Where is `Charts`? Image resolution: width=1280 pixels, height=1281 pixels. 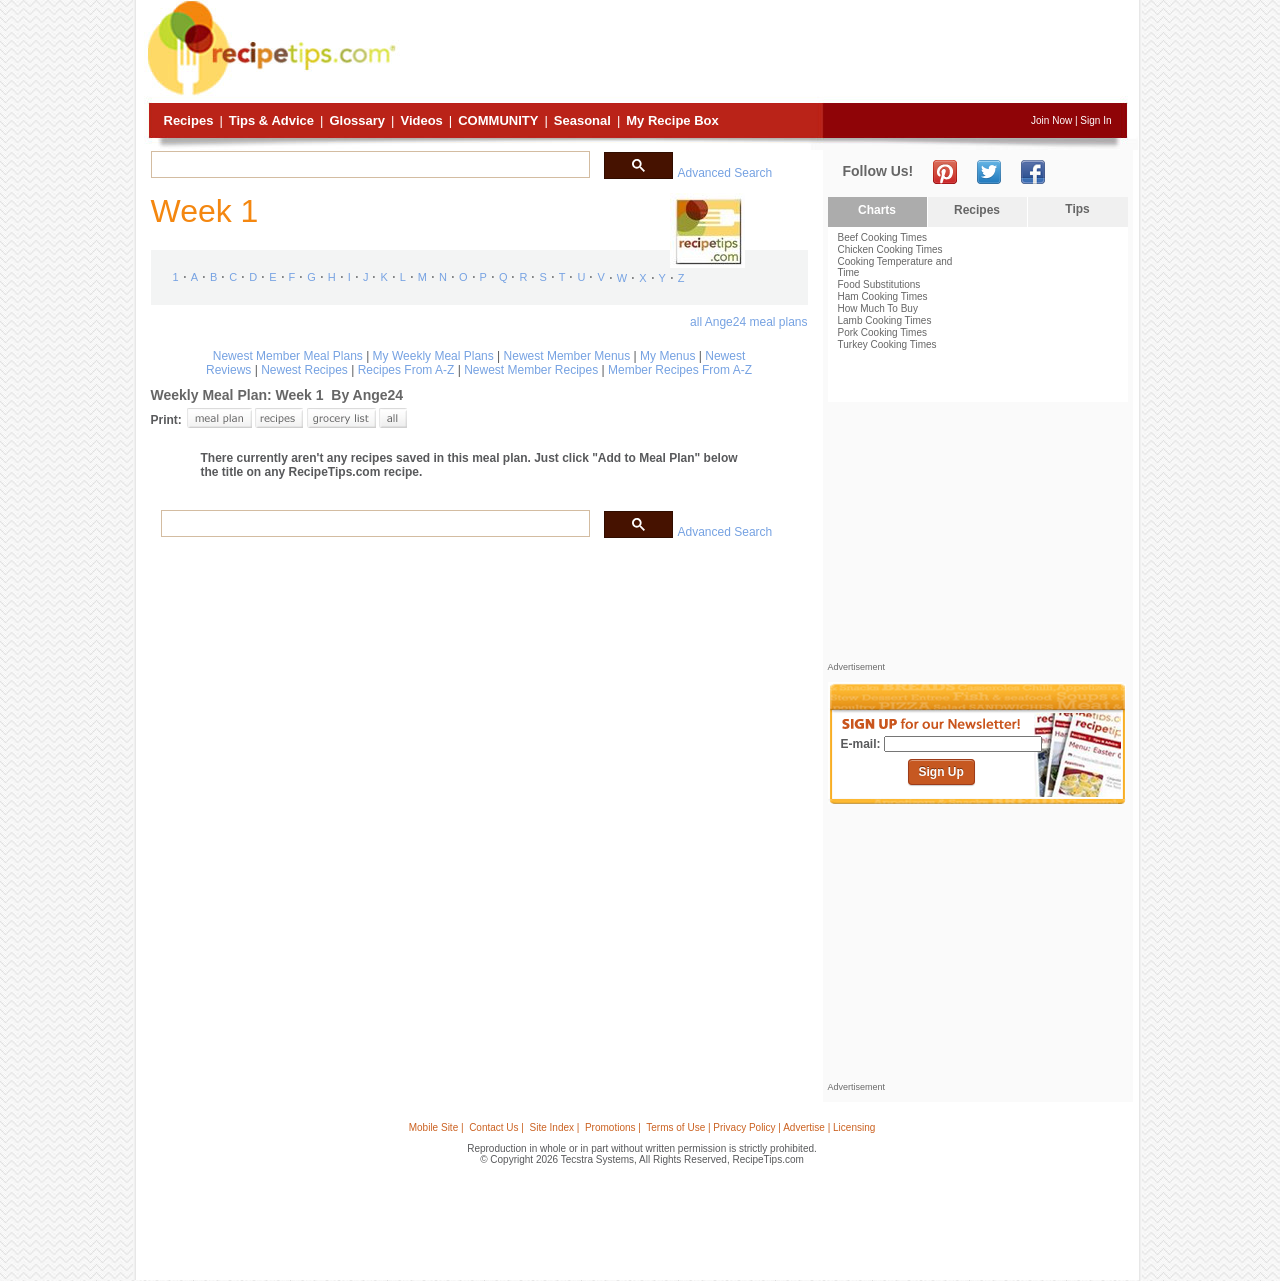
Charts is located at coordinates (877, 210).